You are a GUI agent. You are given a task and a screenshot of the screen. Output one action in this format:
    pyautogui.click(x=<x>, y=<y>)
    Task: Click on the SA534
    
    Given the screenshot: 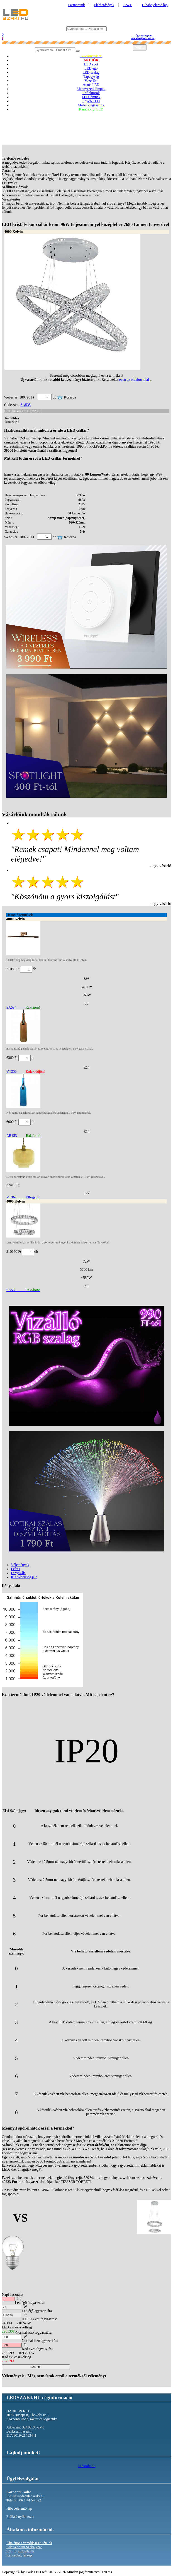 What is the action you would take?
    pyautogui.click(x=23, y=1007)
    